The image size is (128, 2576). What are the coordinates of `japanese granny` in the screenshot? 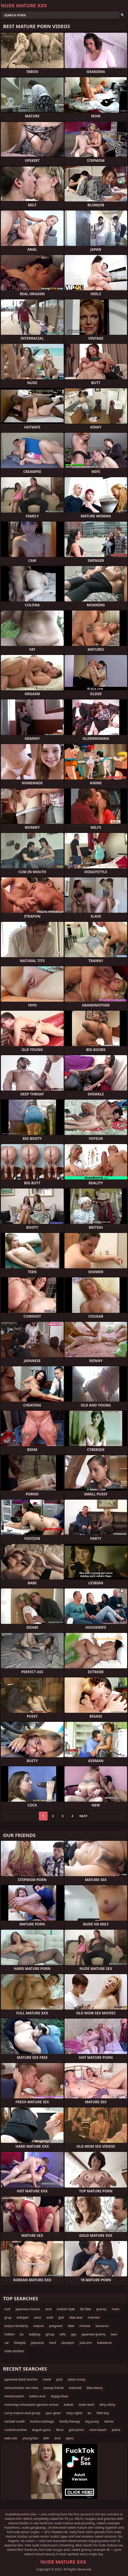 It's located at (94, 2334).